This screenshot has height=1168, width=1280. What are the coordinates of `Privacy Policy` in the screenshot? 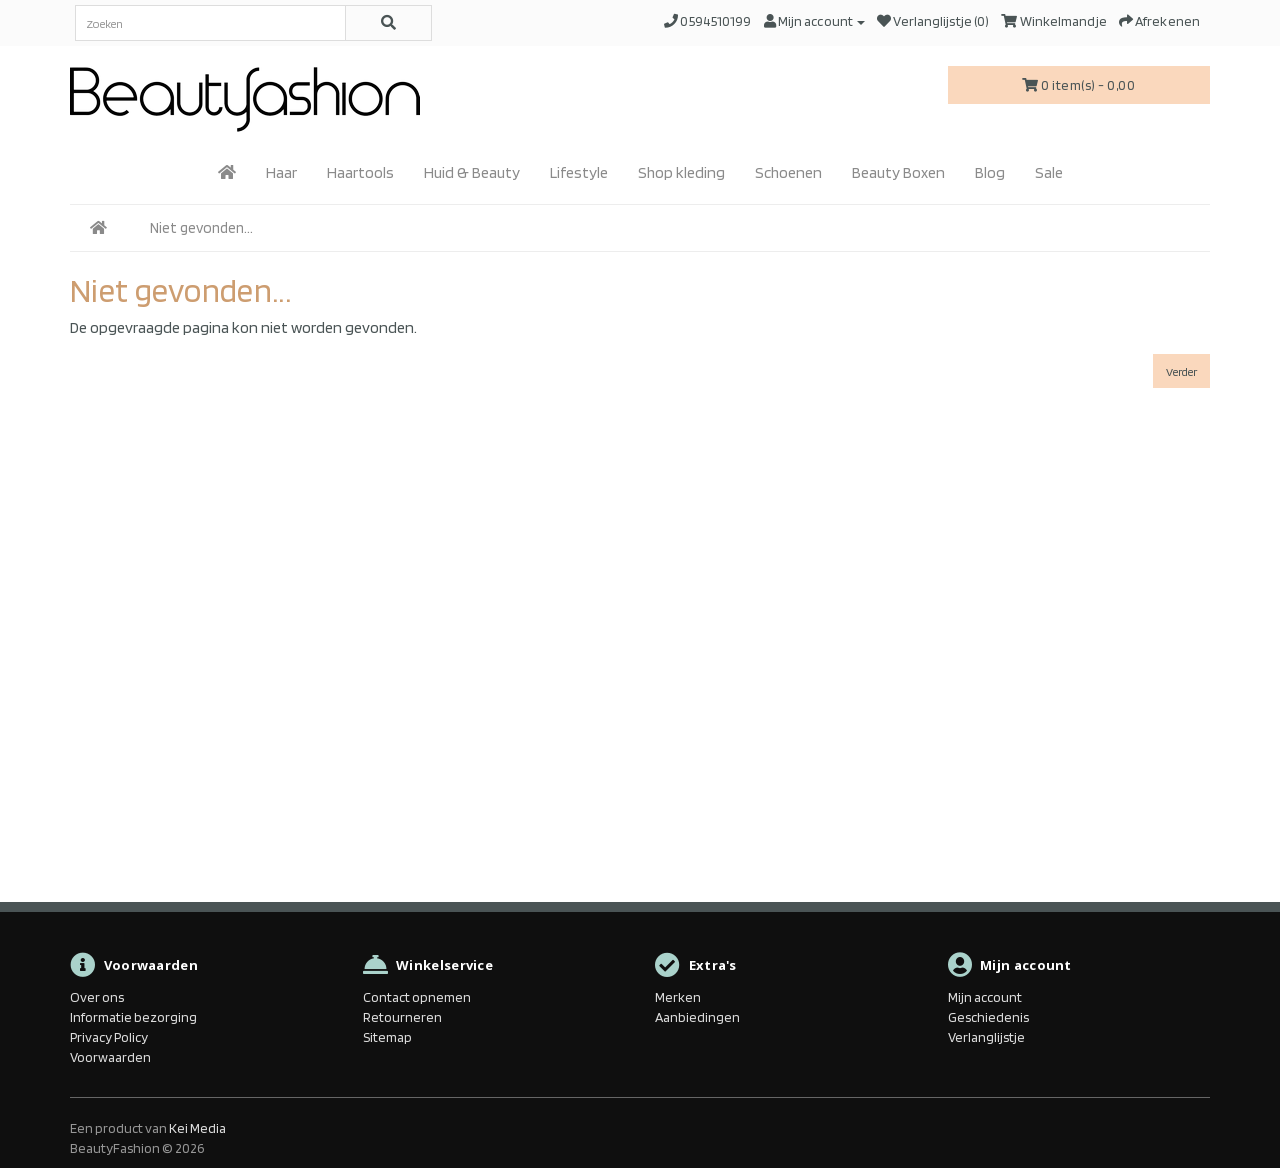 It's located at (109, 1037).